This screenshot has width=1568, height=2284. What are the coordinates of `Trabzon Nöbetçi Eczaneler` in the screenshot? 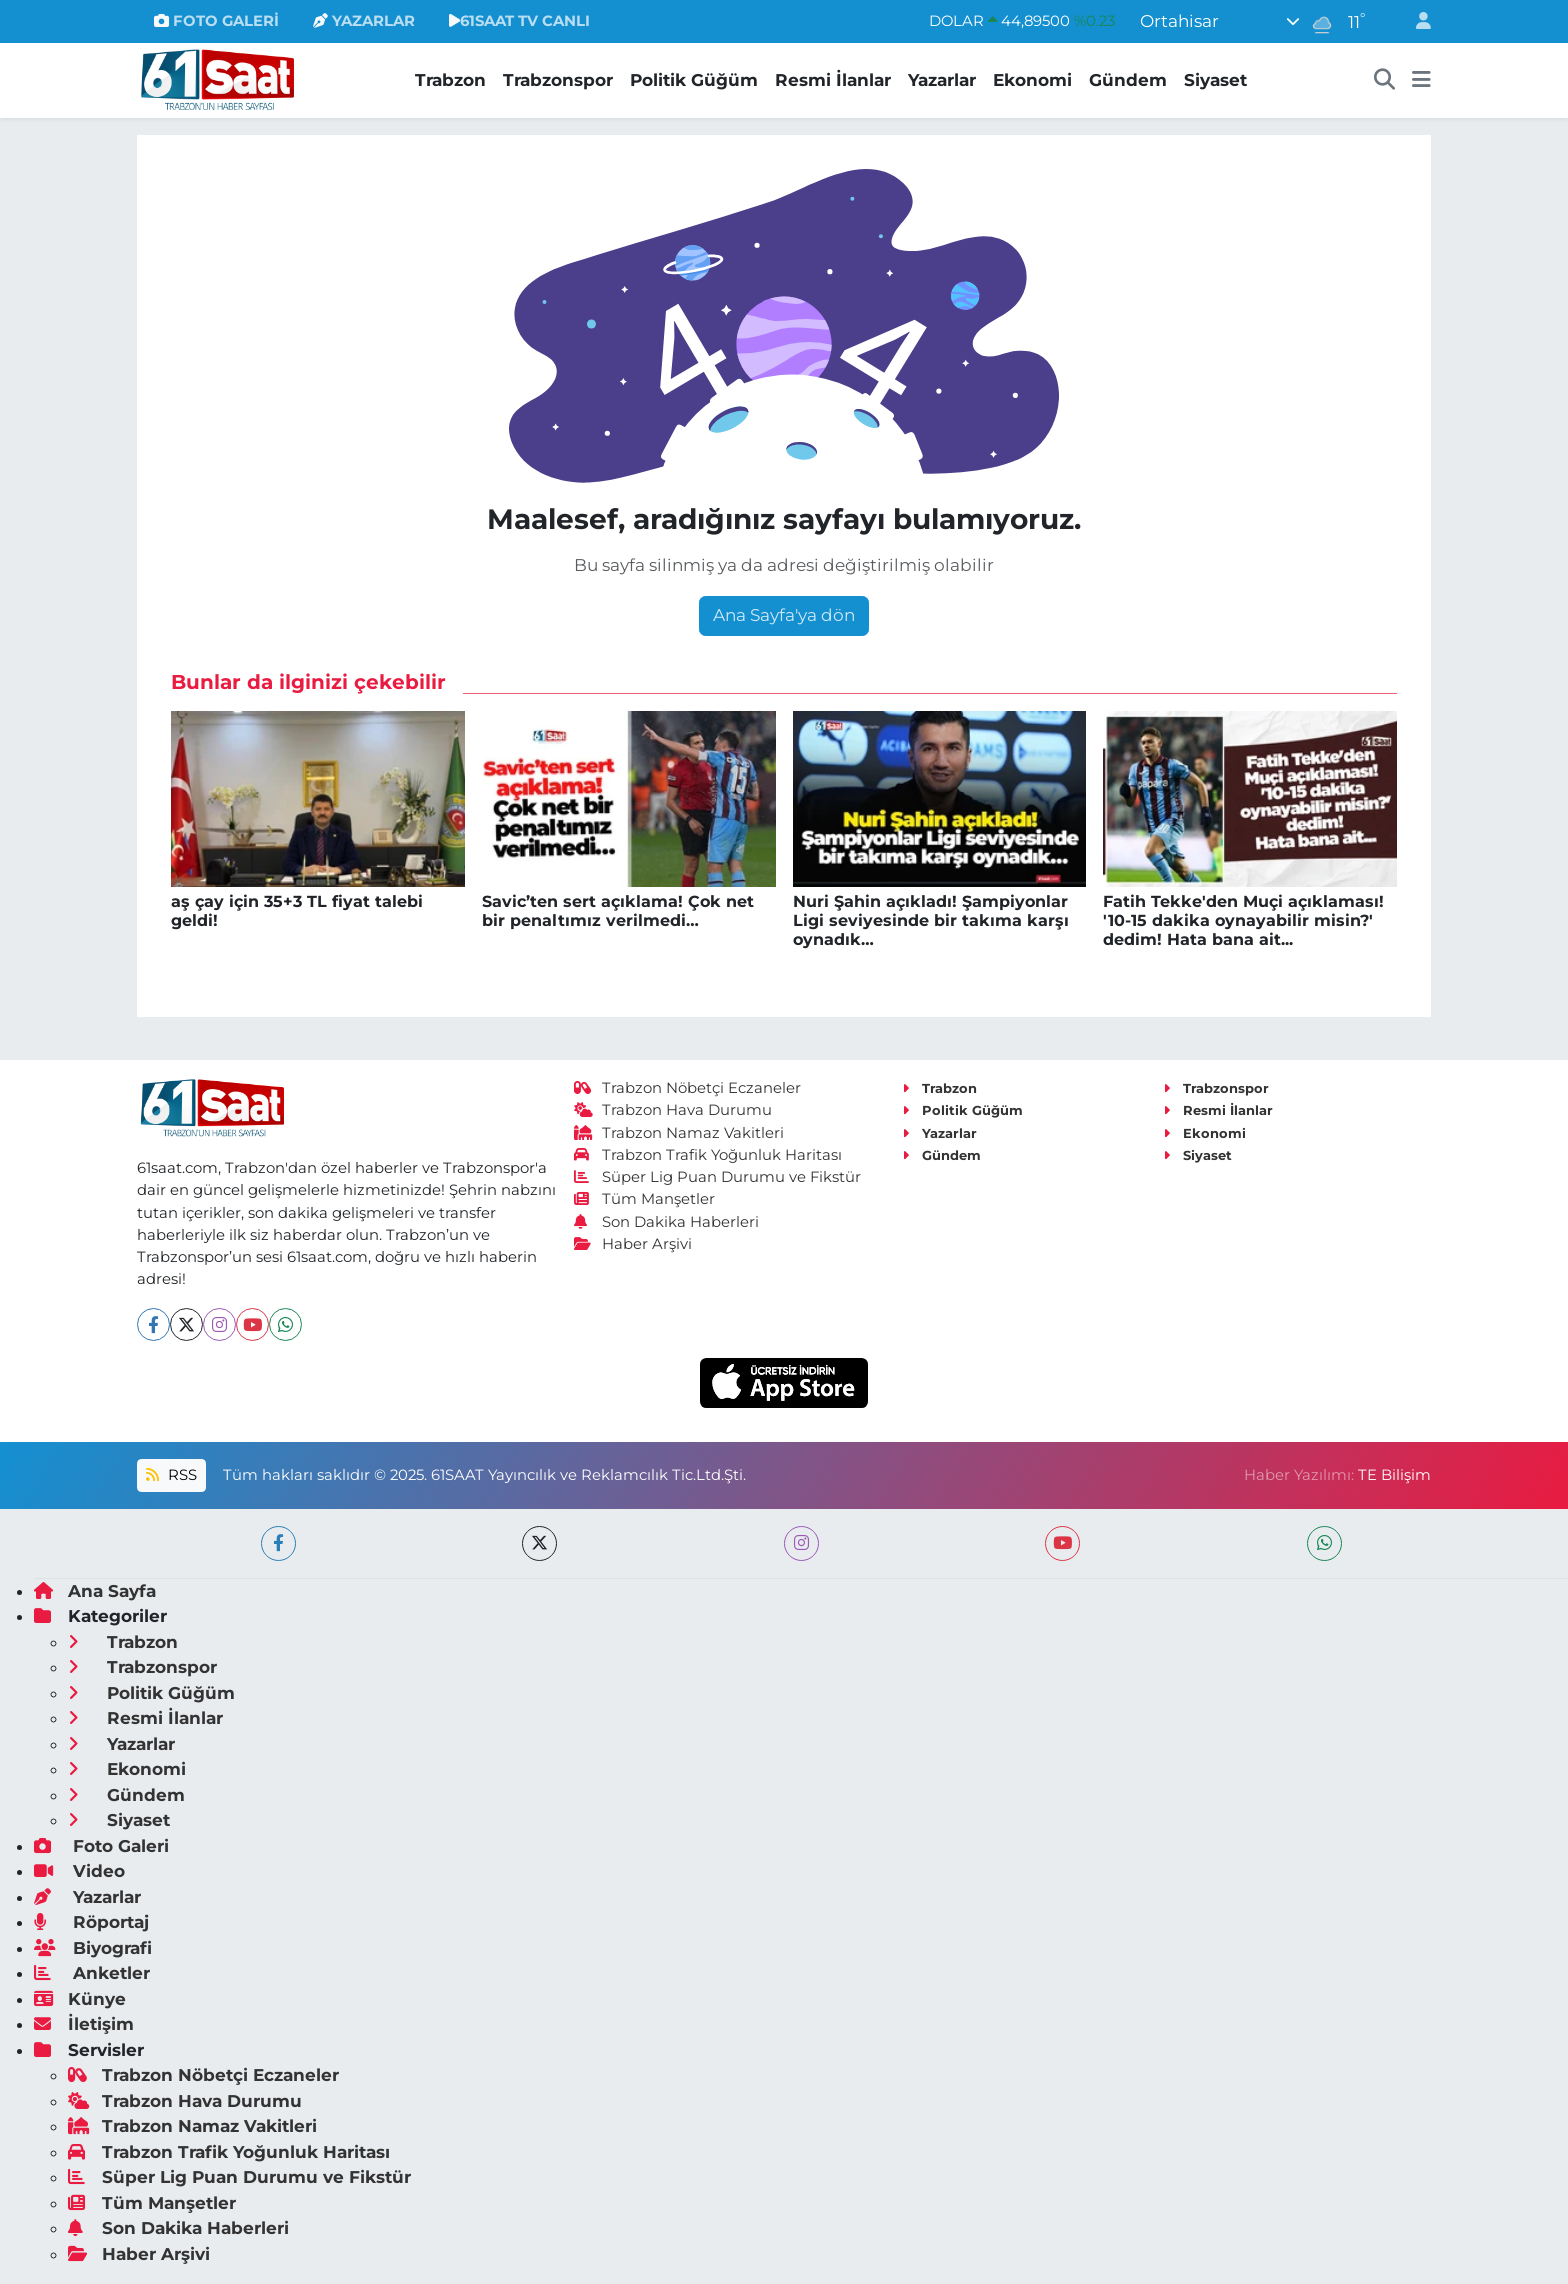 It's located at (688, 1088).